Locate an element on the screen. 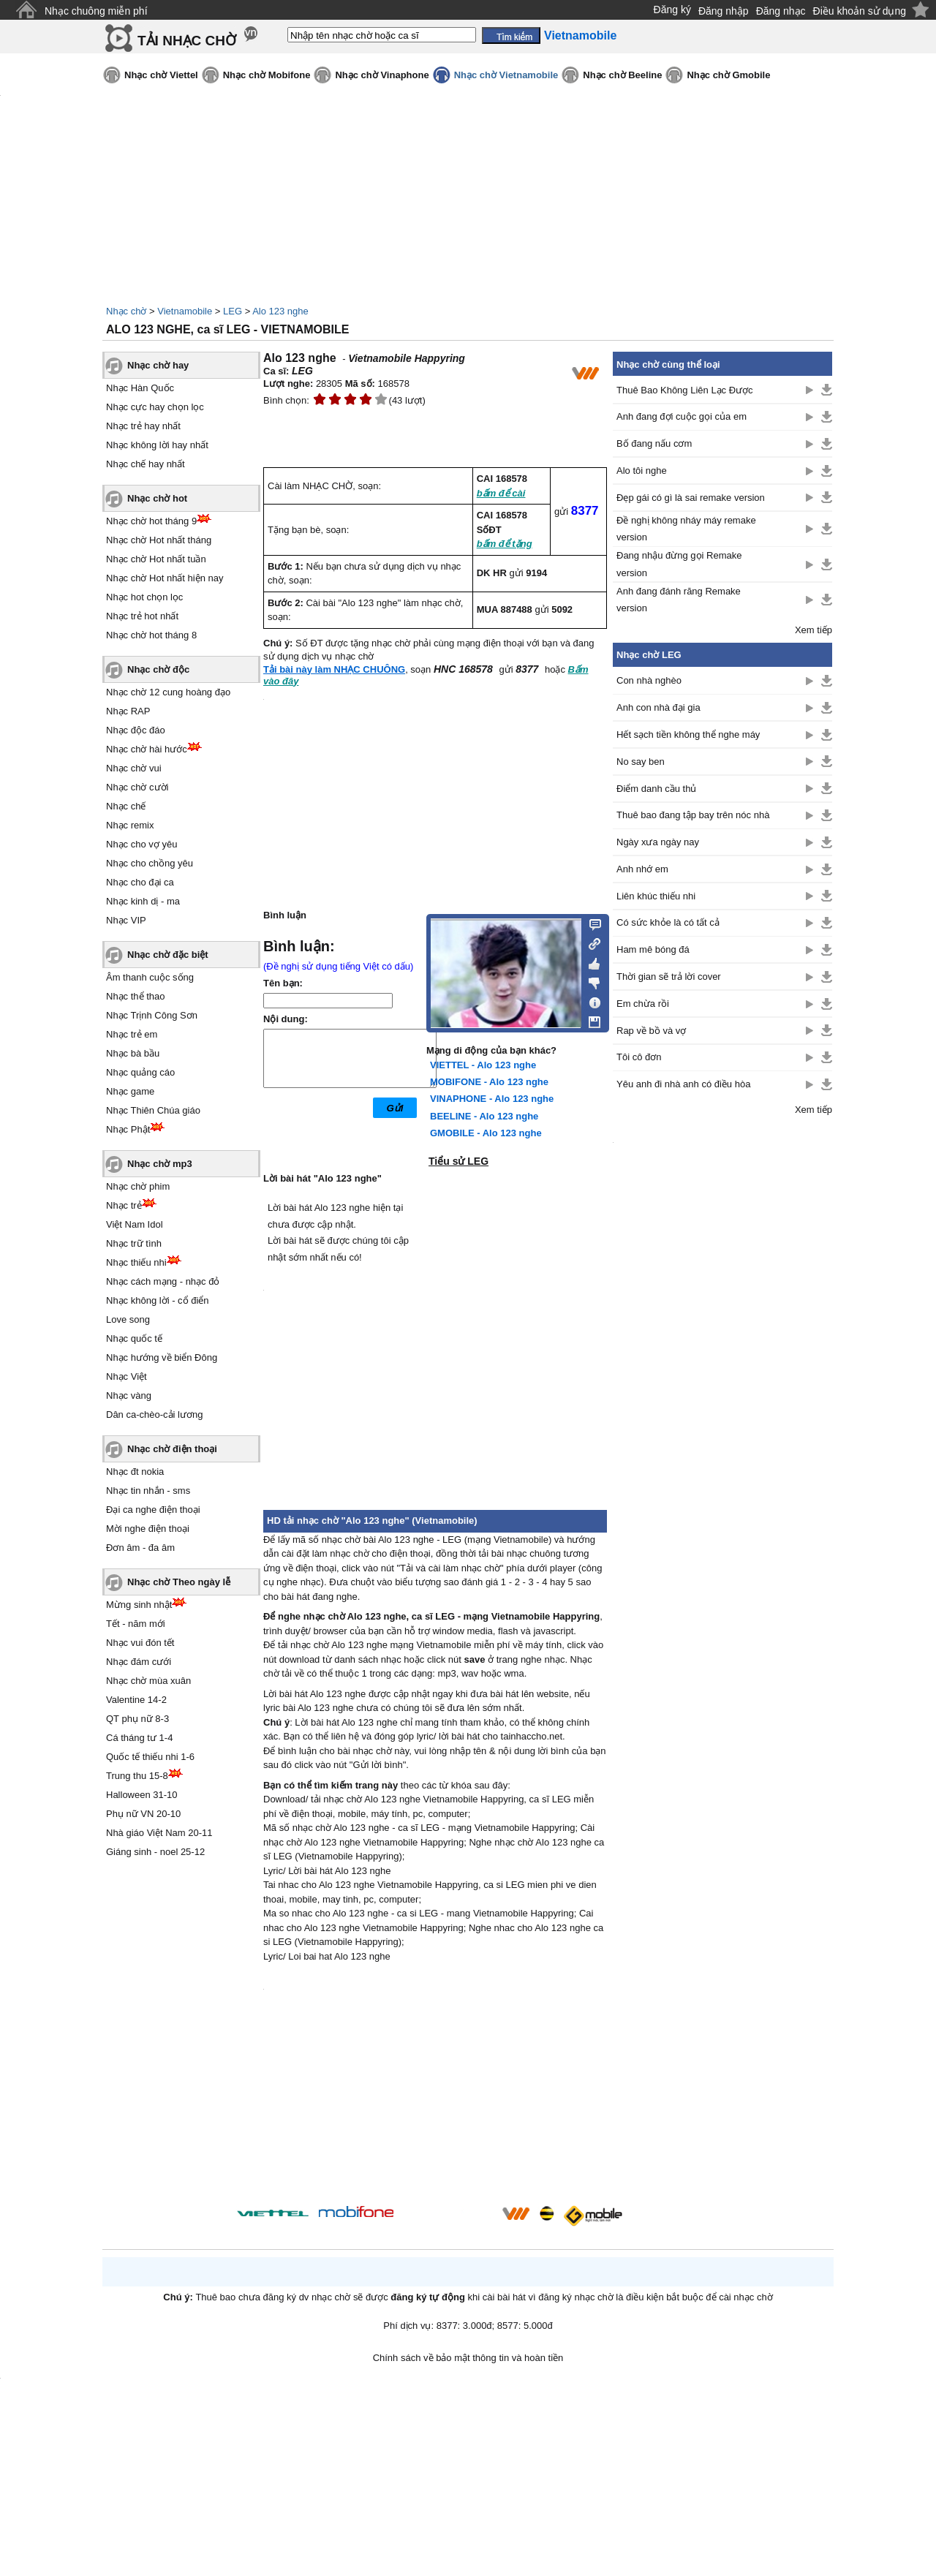 This screenshot has width=936, height=2576. Nhạc hot chọn lọc is located at coordinates (144, 597).